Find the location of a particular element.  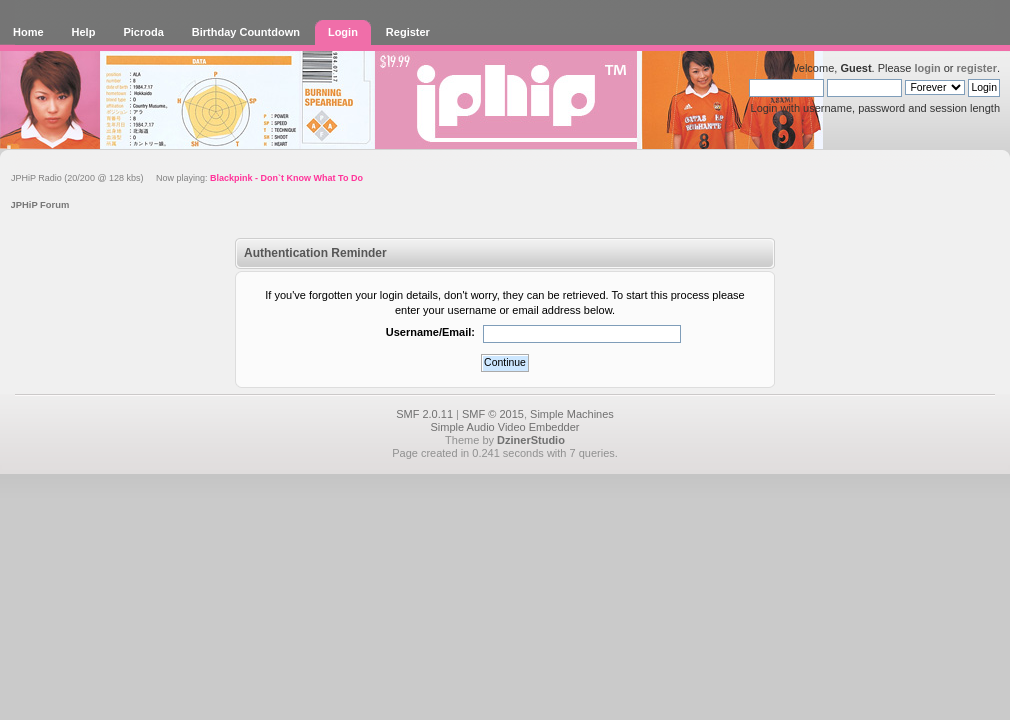

register is located at coordinates (977, 68).